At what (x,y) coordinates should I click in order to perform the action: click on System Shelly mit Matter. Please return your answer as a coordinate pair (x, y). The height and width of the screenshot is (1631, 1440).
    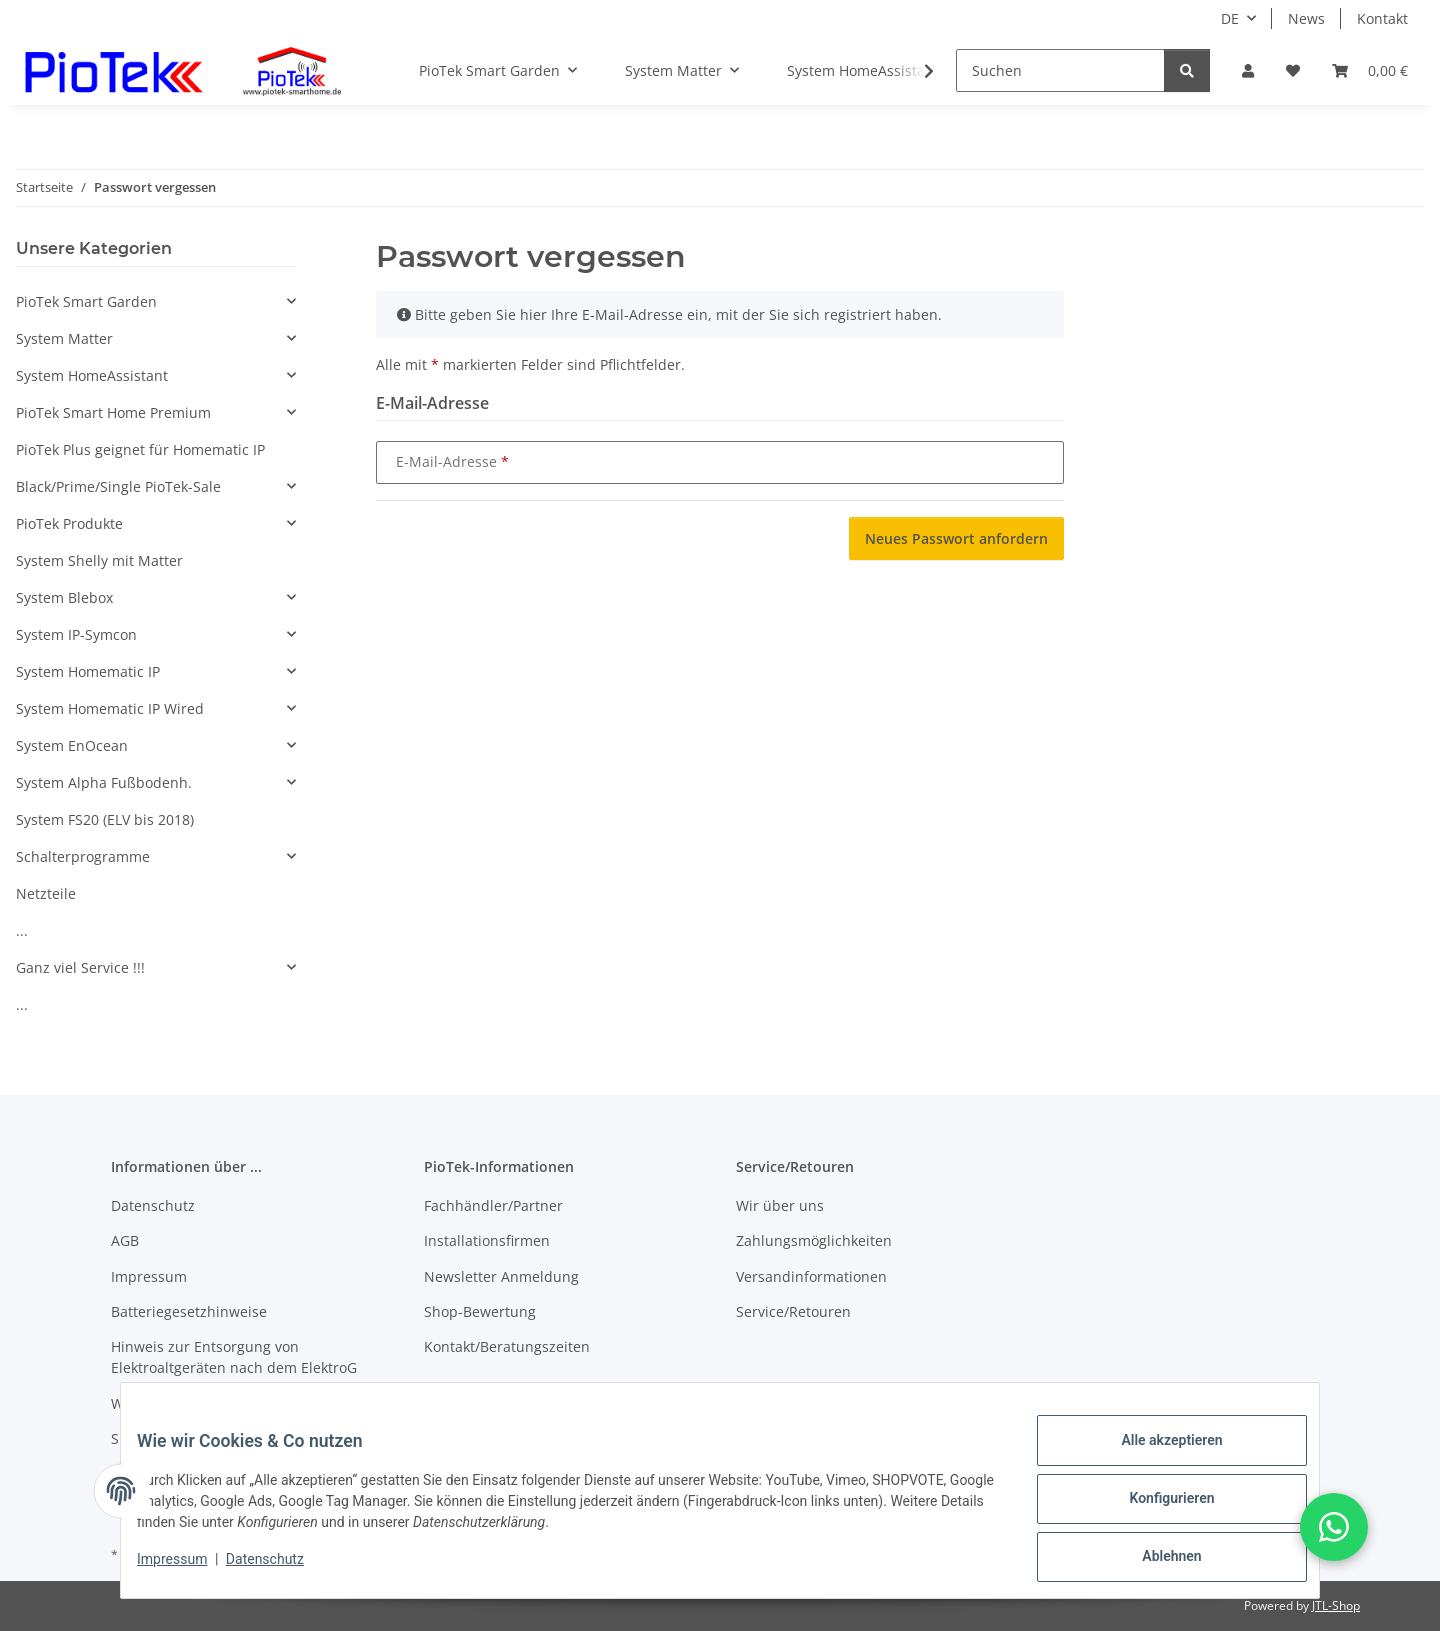
    Looking at the image, I should click on (99, 560).